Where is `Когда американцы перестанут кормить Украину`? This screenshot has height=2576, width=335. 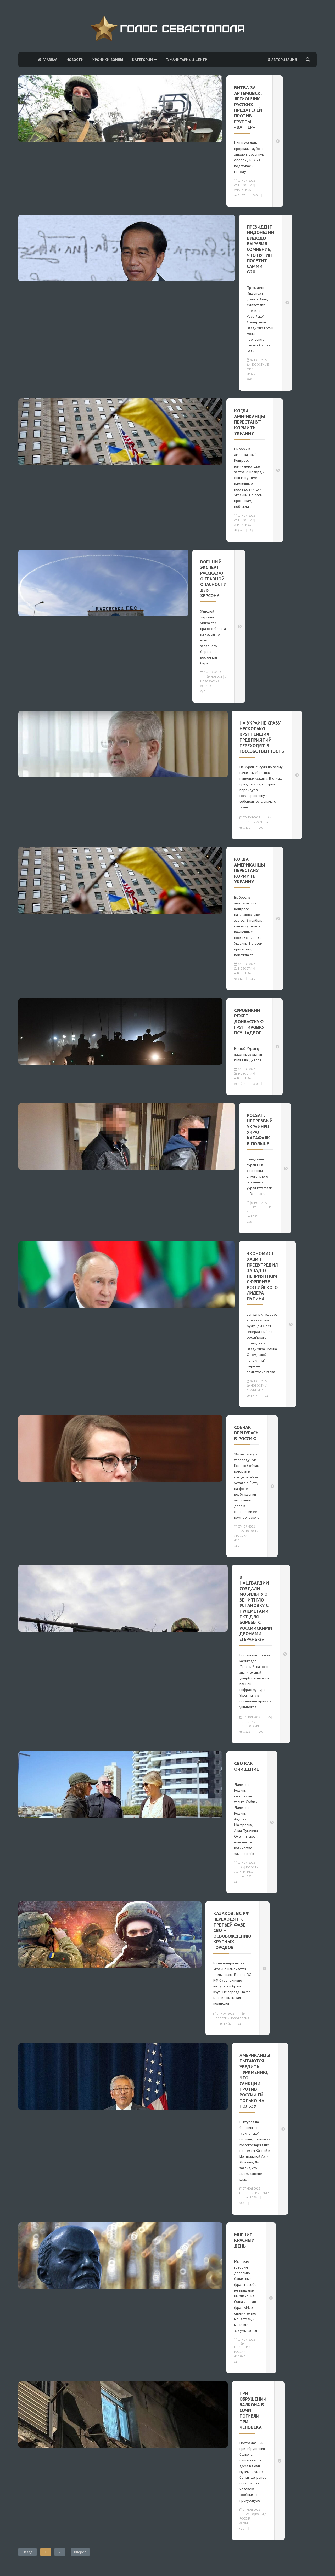 Когда американцы перестанут кормить Украину is located at coordinates (249, 422).